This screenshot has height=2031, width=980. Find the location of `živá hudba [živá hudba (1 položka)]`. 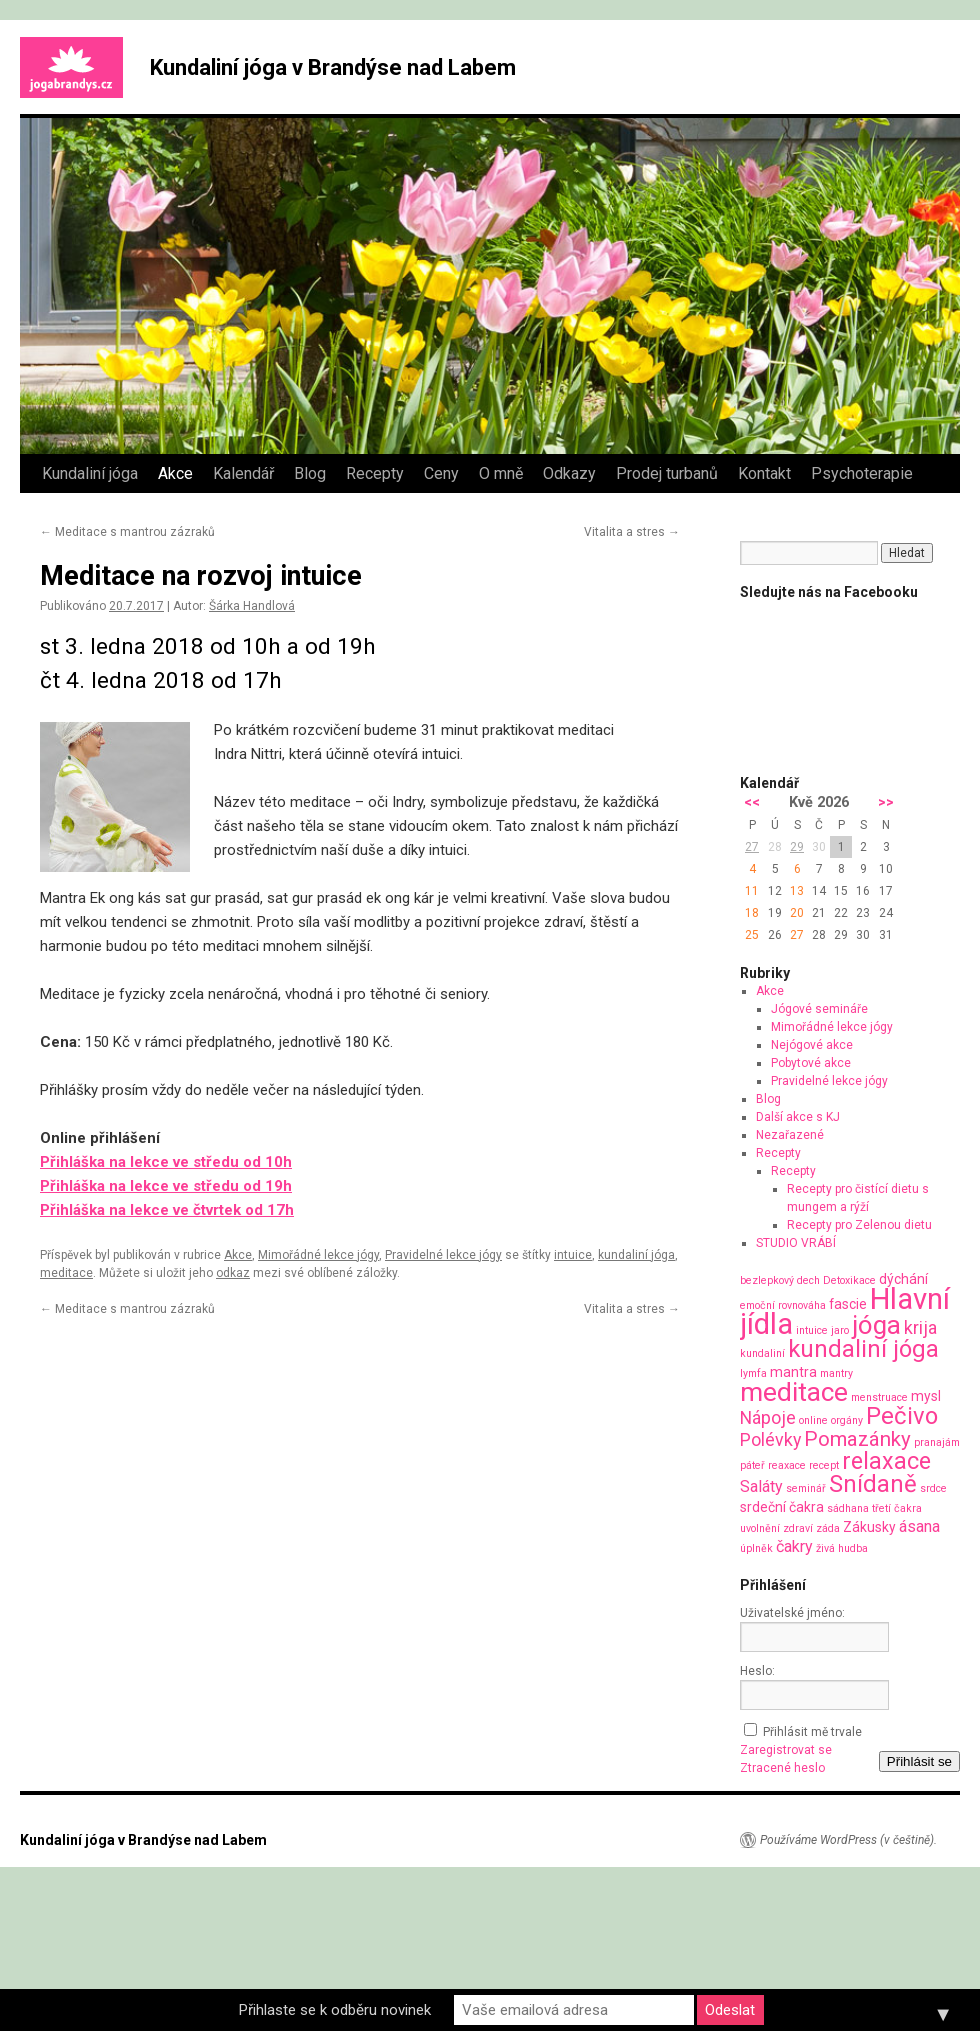

živá hudba [živá hudba (1 položka)] is located at coordinates (842, 1548).